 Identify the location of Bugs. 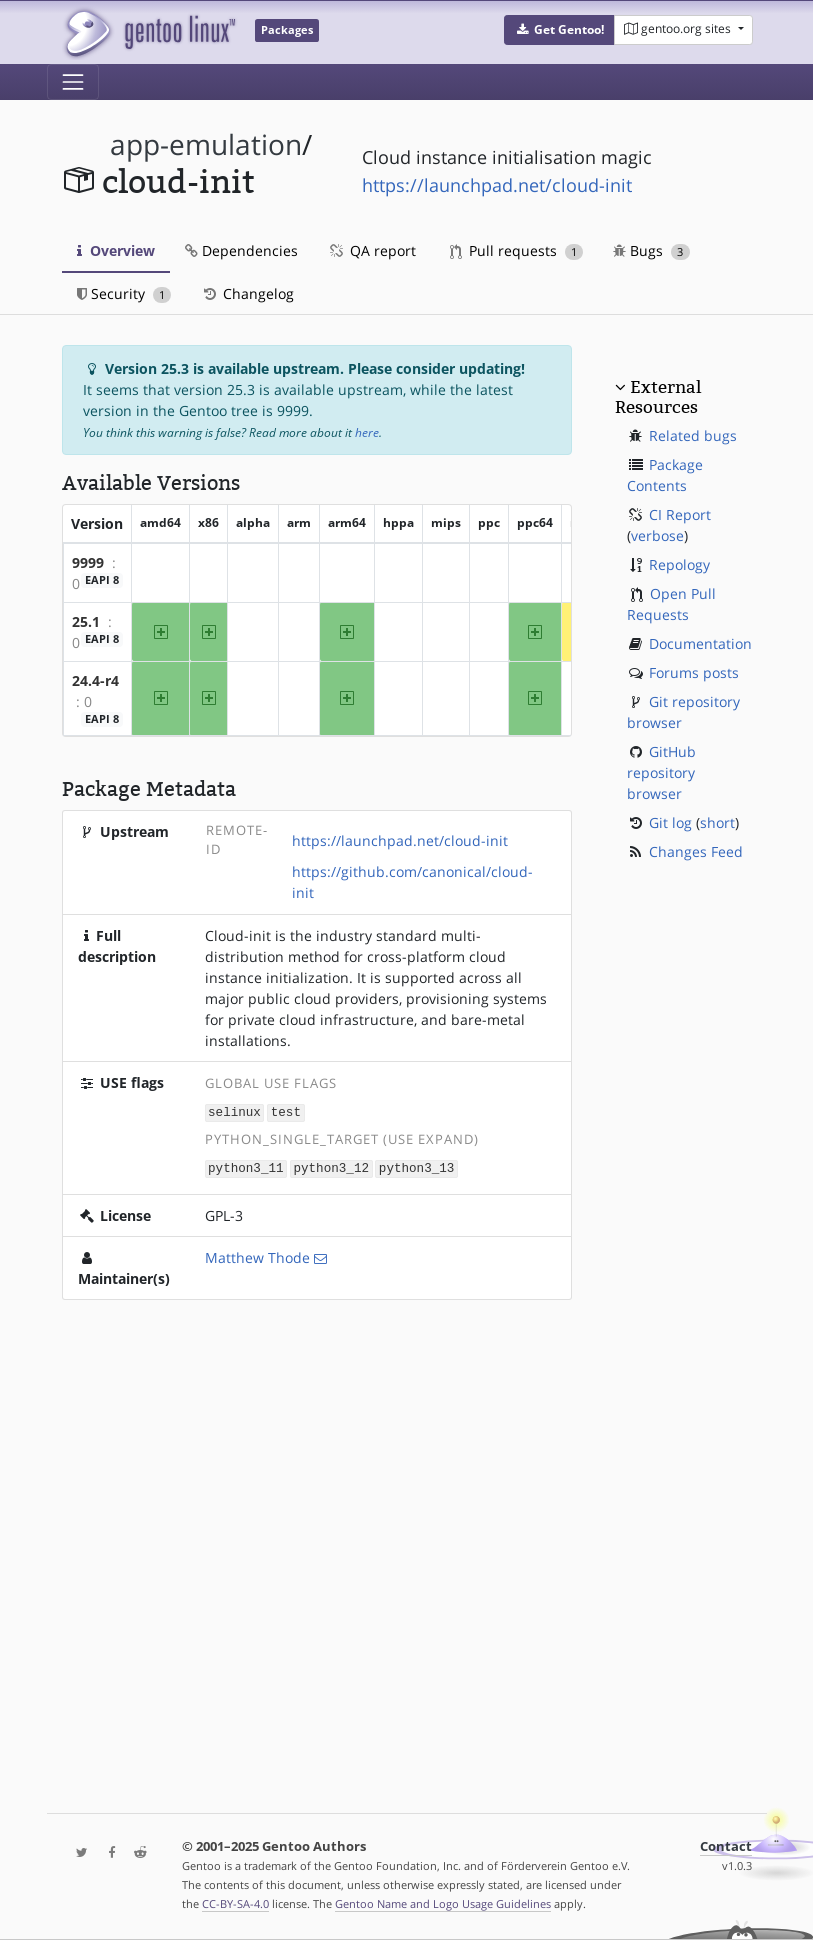
(651, 250).